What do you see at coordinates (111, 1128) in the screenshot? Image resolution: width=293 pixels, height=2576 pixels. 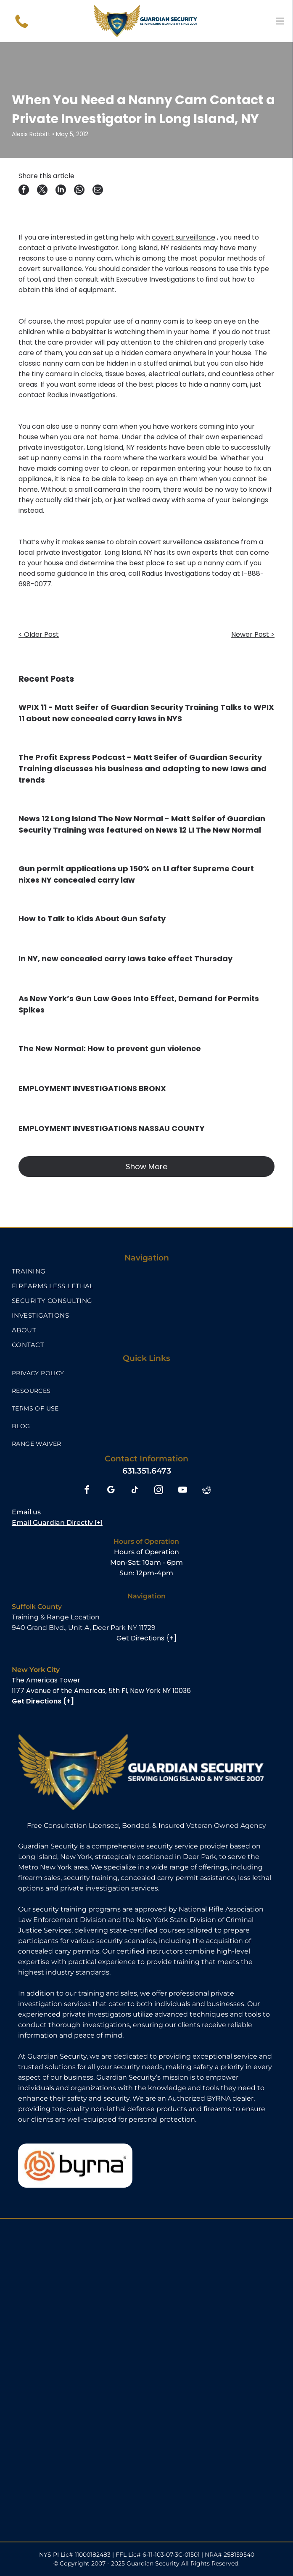 I see `EMPLOYMENT INVESTIGATIONS NASSAU COUNTY` at bounding box center [111, 1128].